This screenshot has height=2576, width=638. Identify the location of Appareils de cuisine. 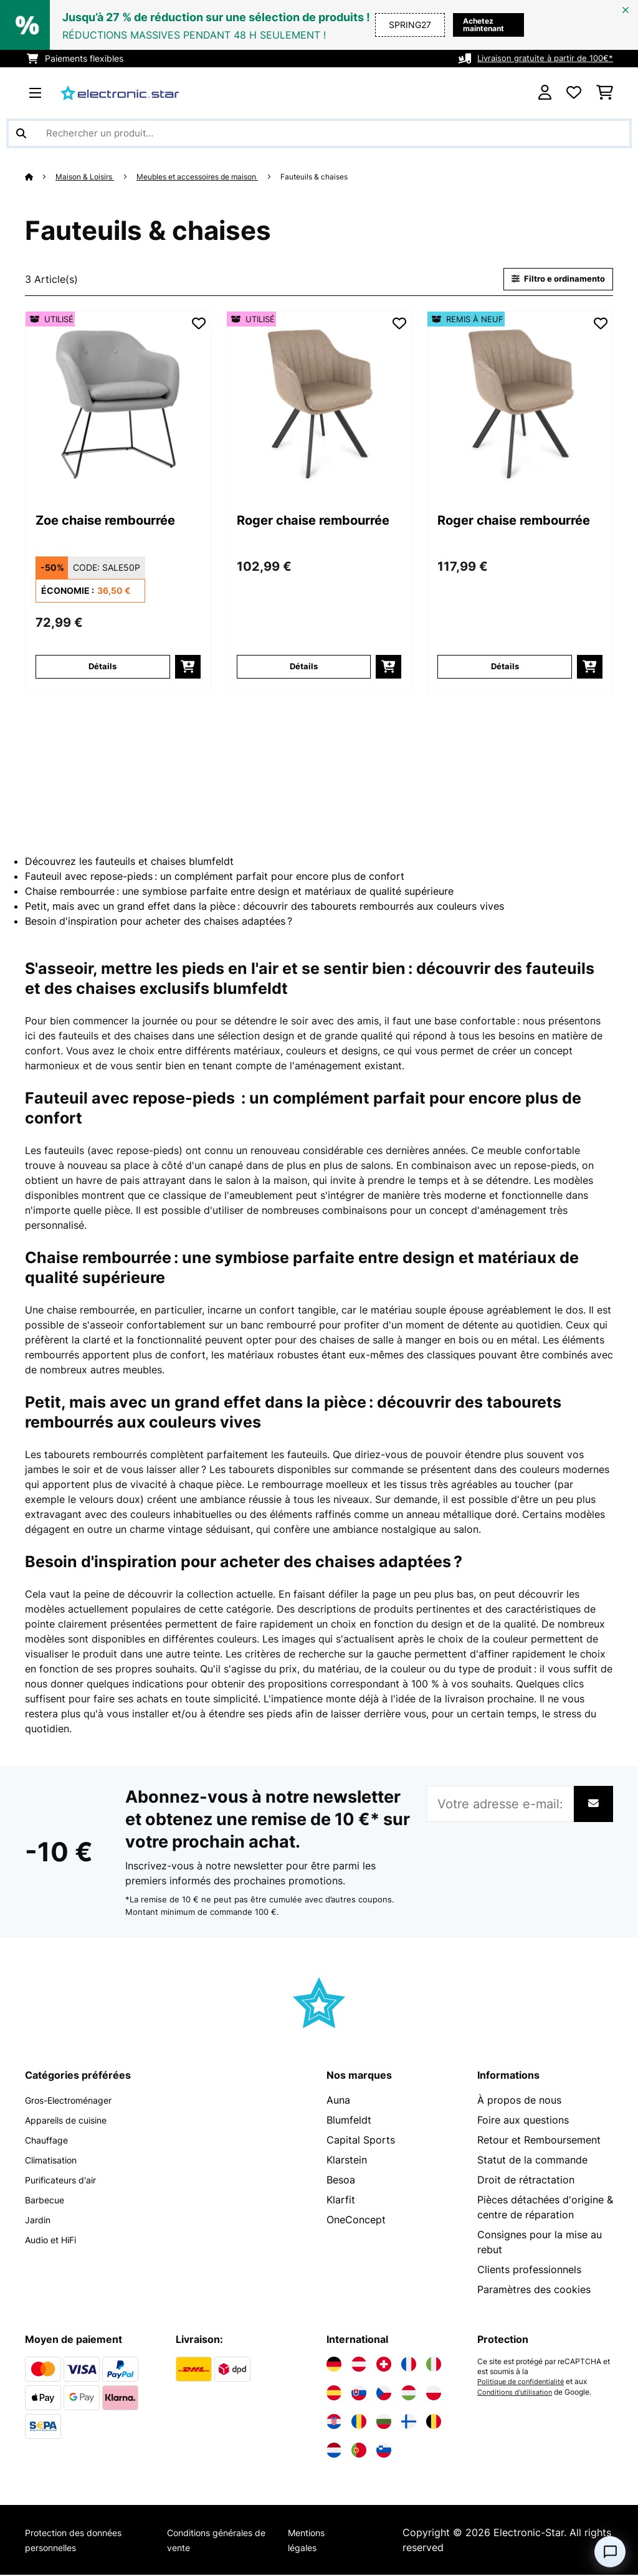
(72, 2121).